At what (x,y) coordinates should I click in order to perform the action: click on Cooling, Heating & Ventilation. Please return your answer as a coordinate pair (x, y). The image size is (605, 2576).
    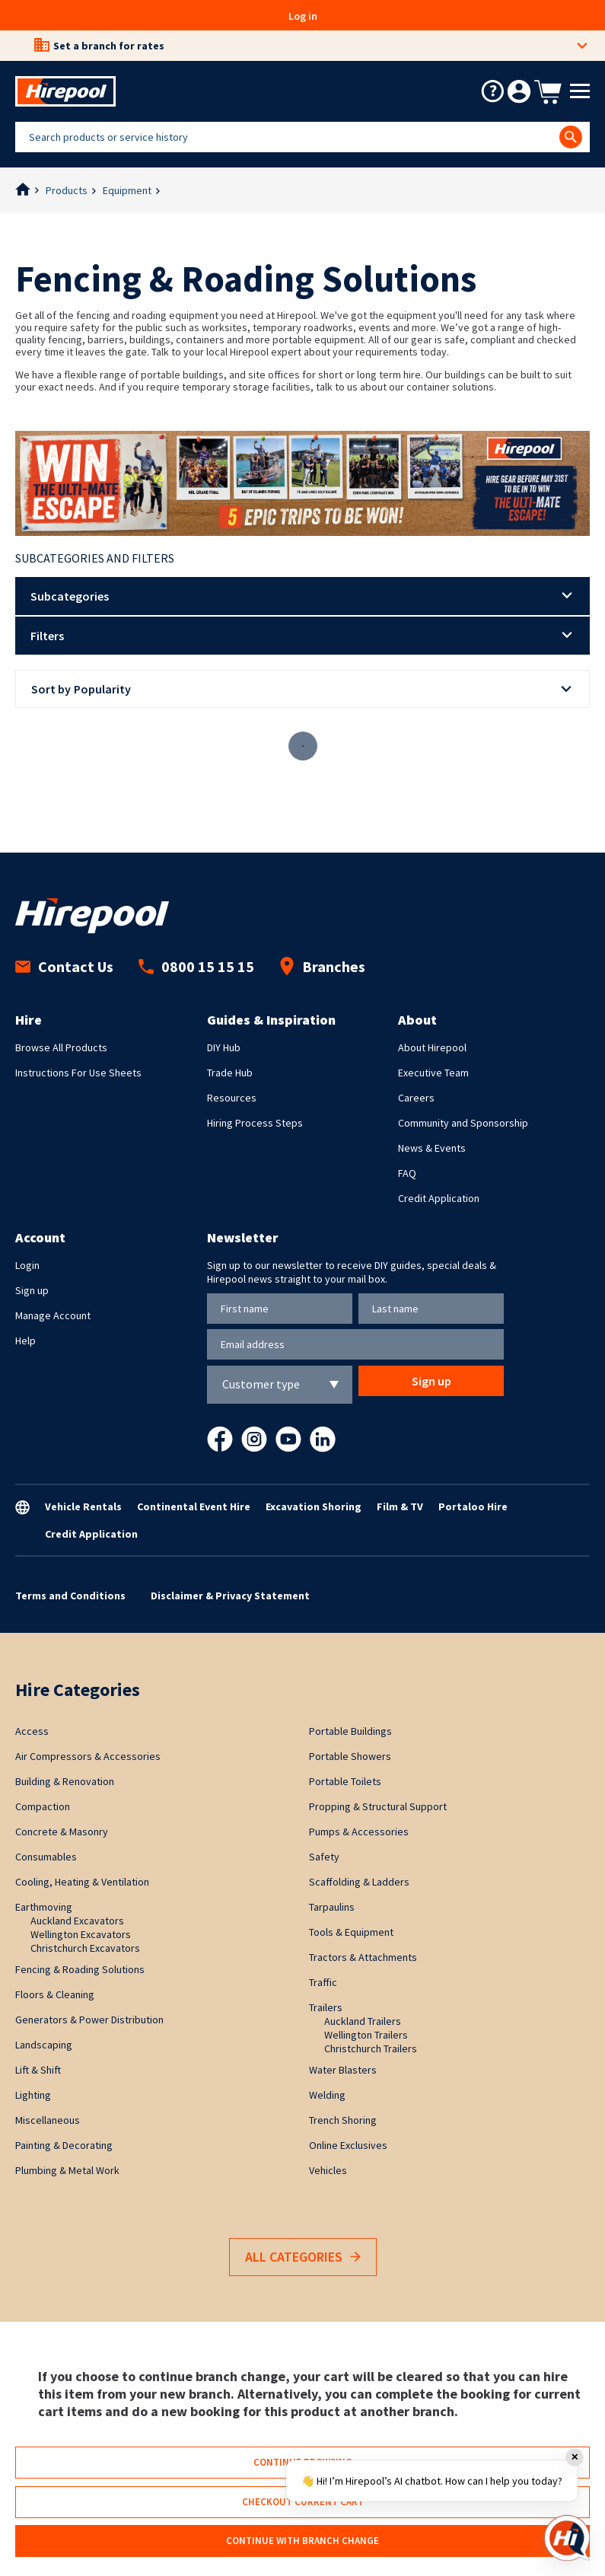
    Looking at the image, I should click on (82, 1882).